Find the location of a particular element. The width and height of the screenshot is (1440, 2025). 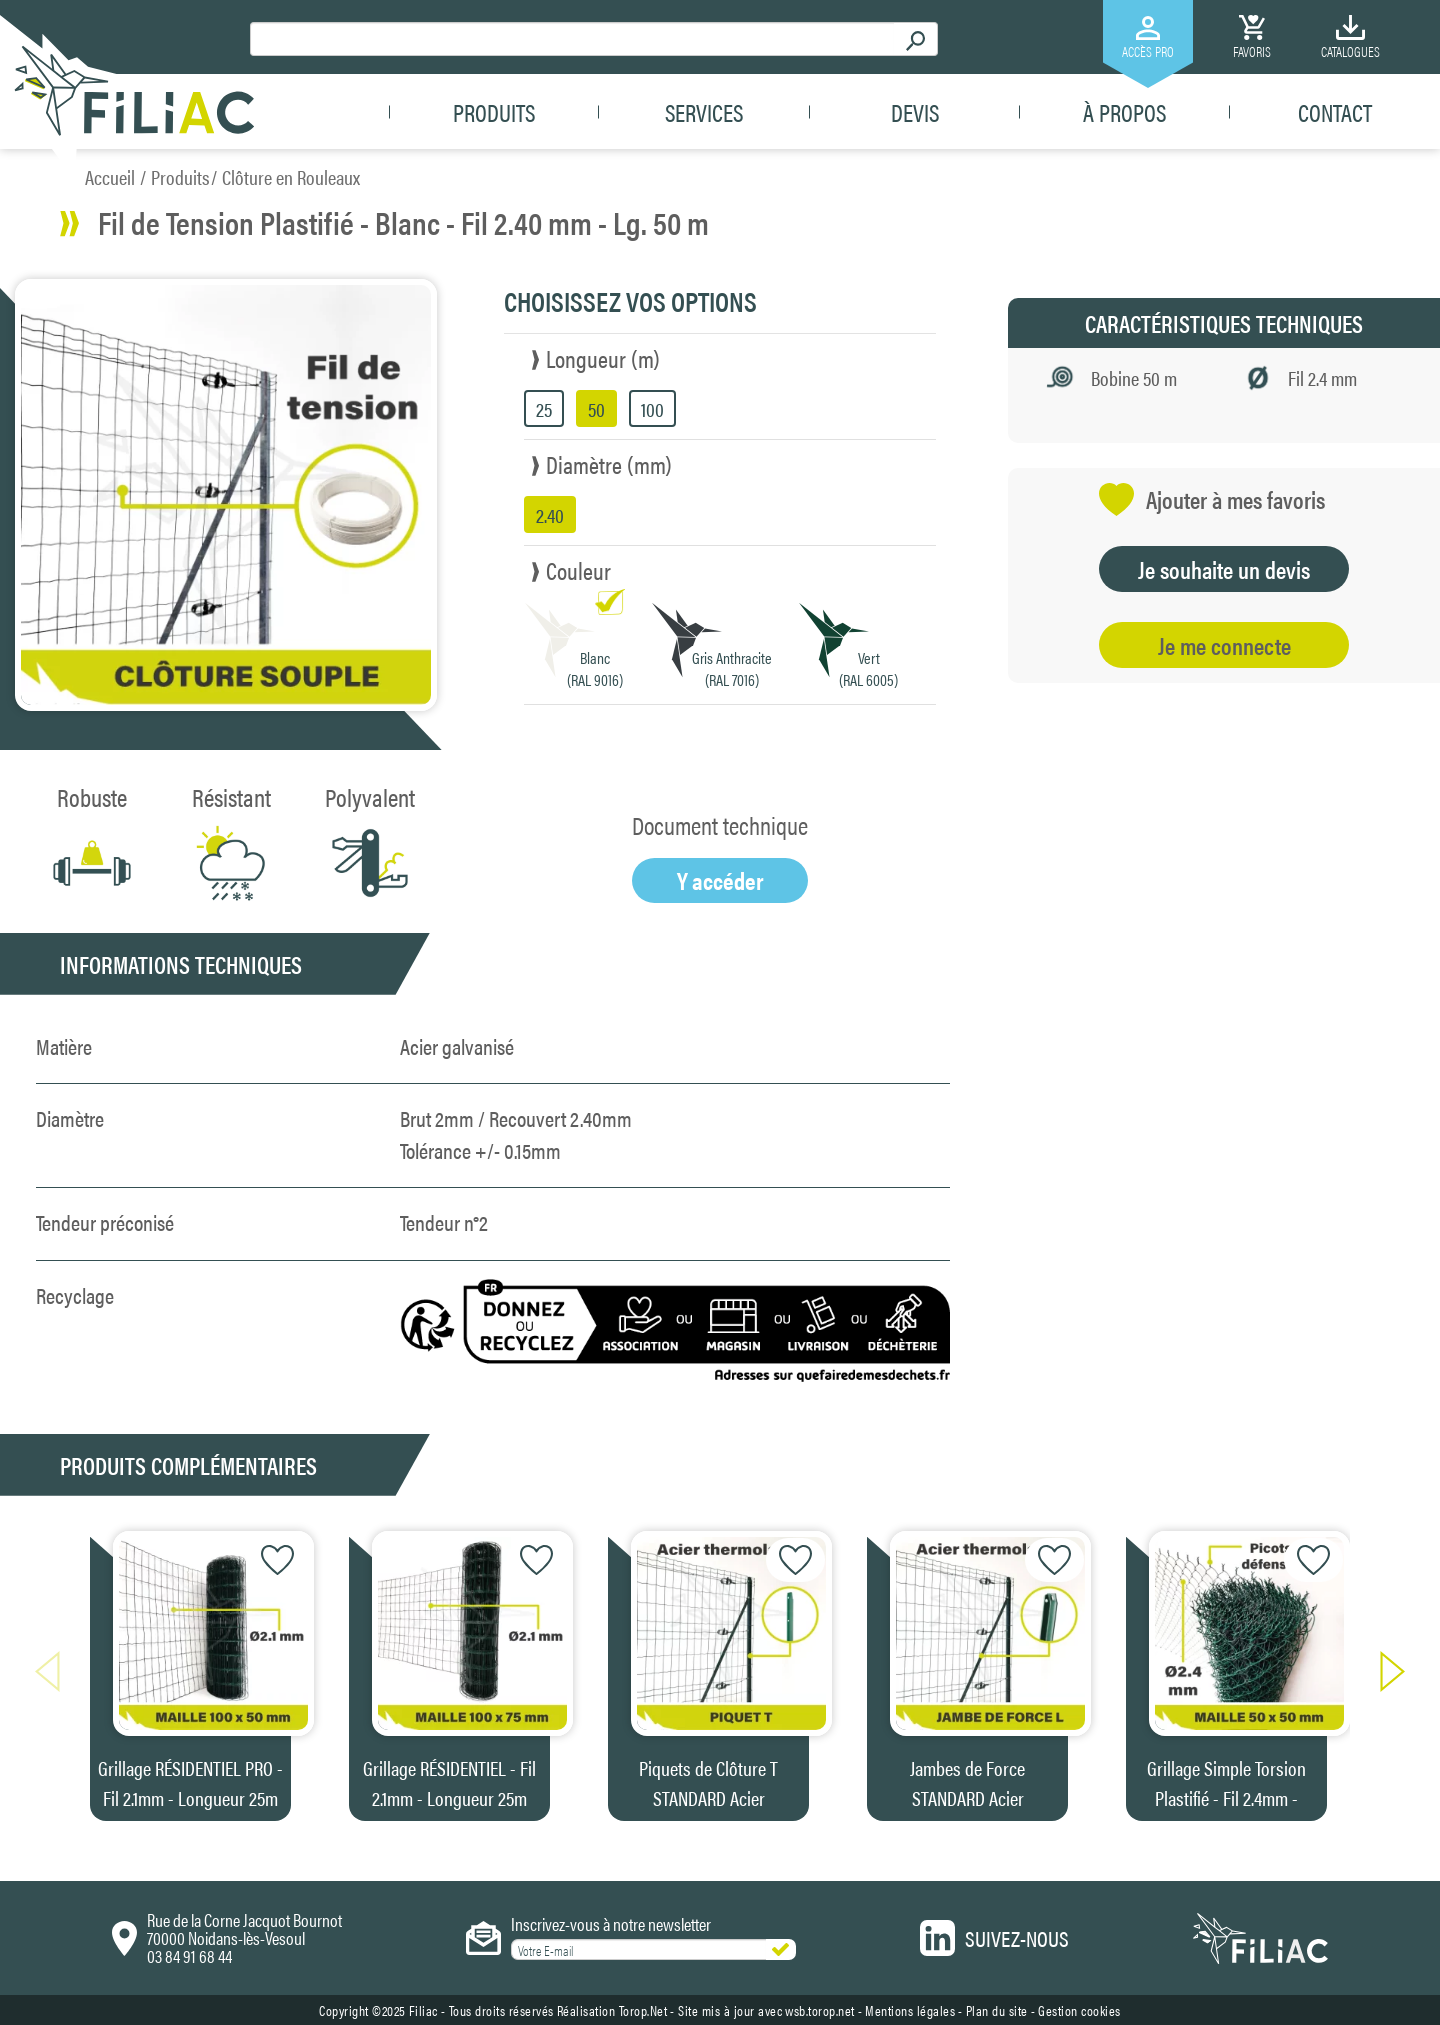

Diamètre (mm) is located at coordinates (609, 464).